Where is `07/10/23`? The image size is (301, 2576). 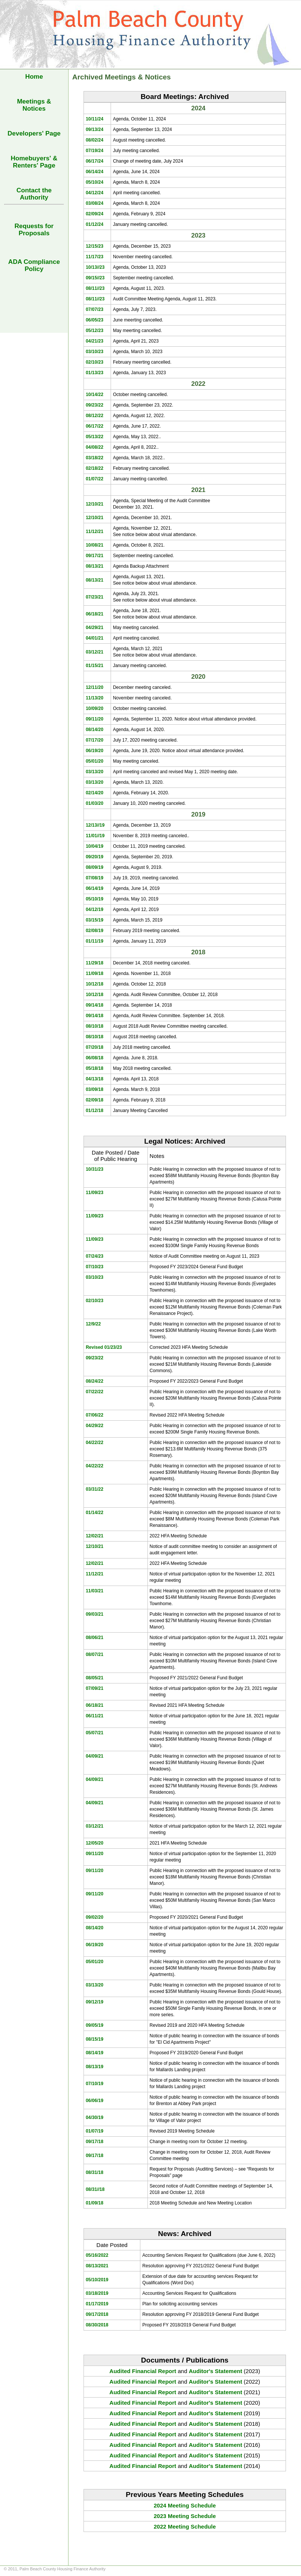
07/10/23 is located at coordinates (94, 1266).